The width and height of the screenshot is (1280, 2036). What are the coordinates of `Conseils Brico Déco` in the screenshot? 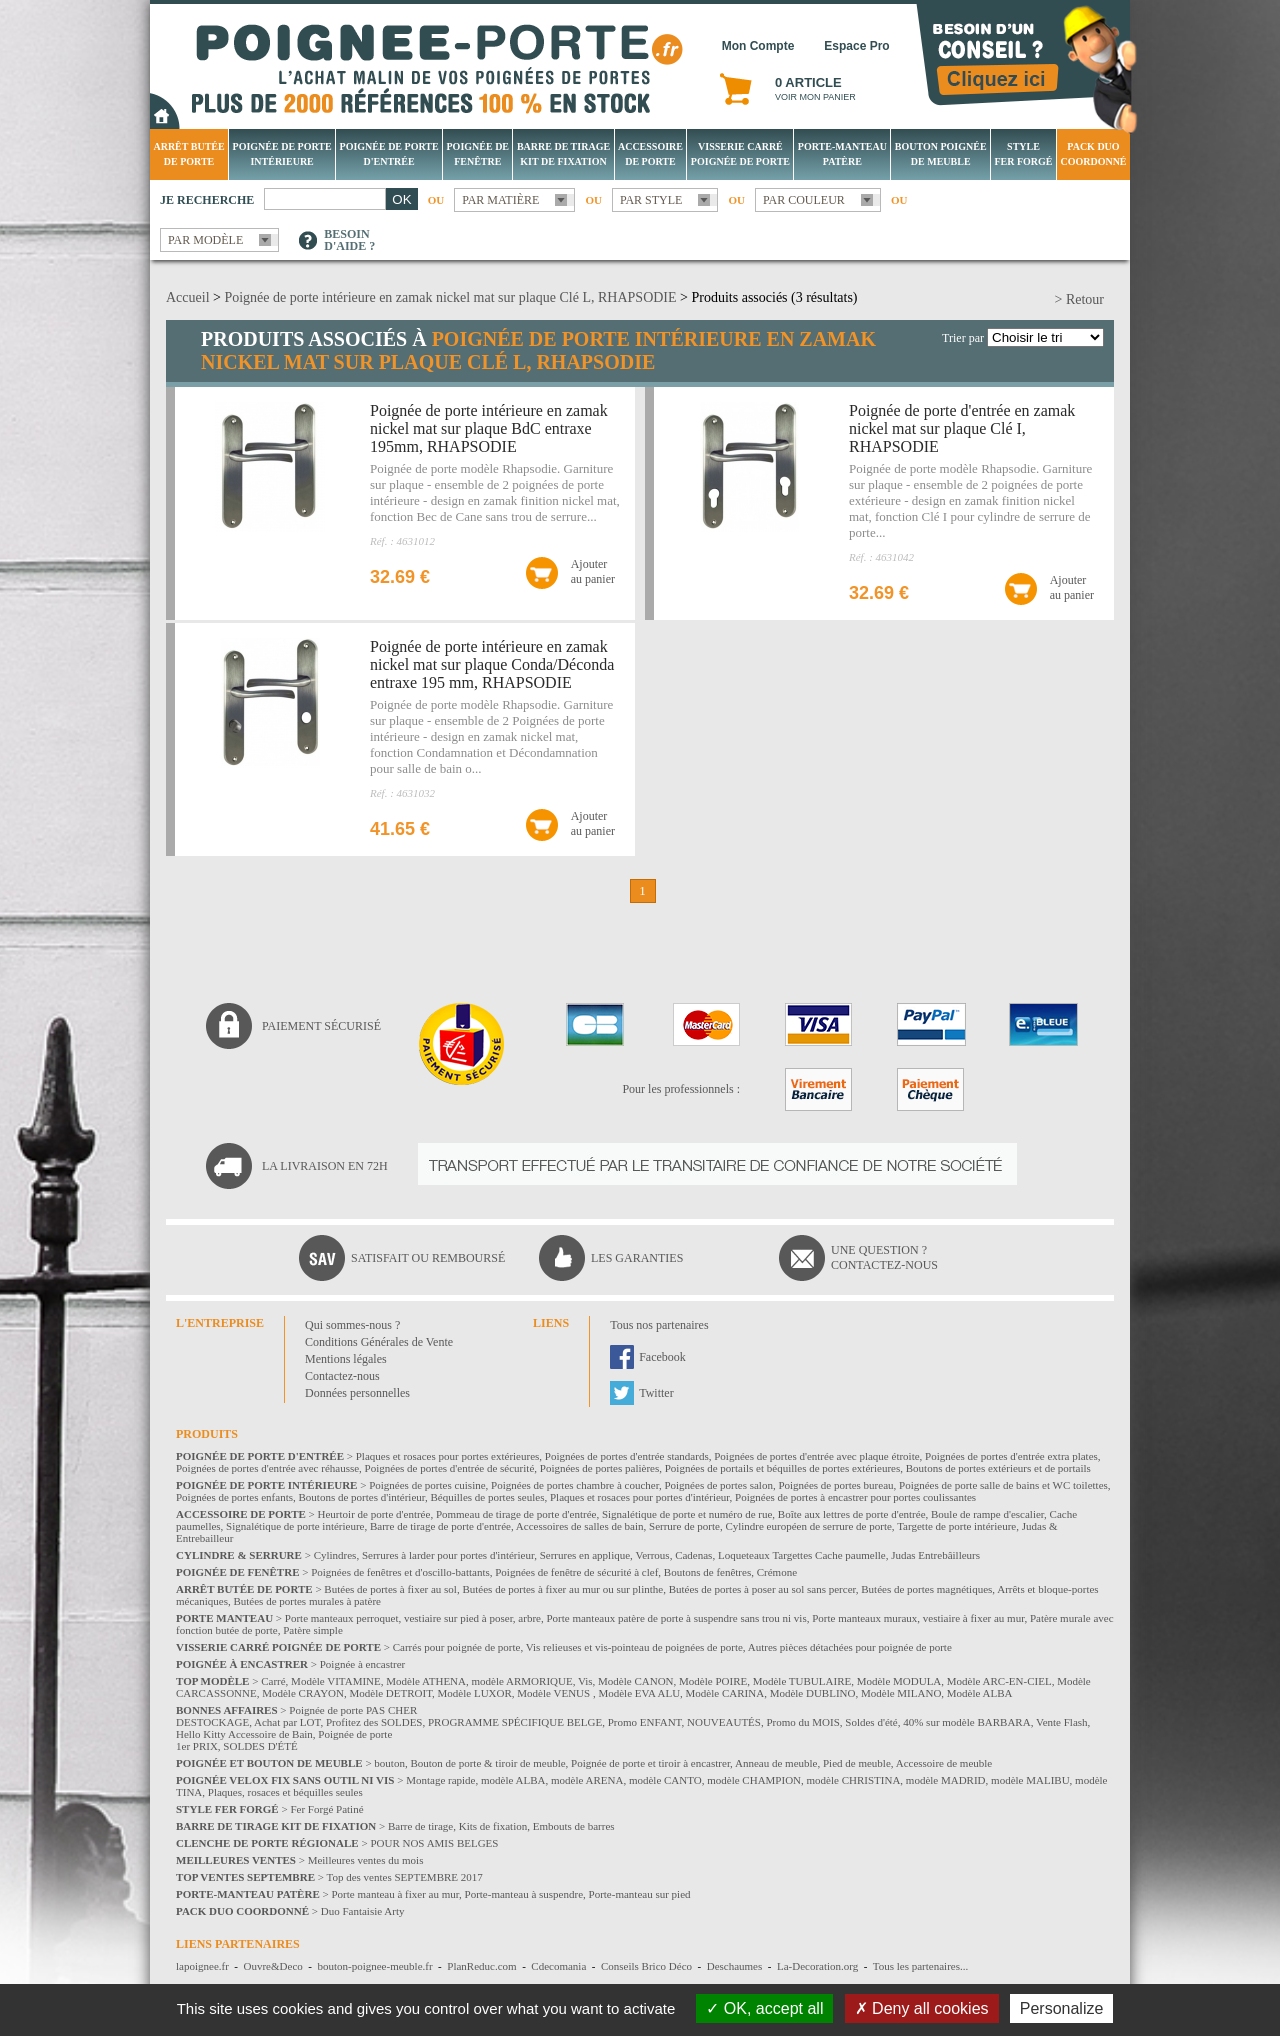 It's located at (646, 1966).